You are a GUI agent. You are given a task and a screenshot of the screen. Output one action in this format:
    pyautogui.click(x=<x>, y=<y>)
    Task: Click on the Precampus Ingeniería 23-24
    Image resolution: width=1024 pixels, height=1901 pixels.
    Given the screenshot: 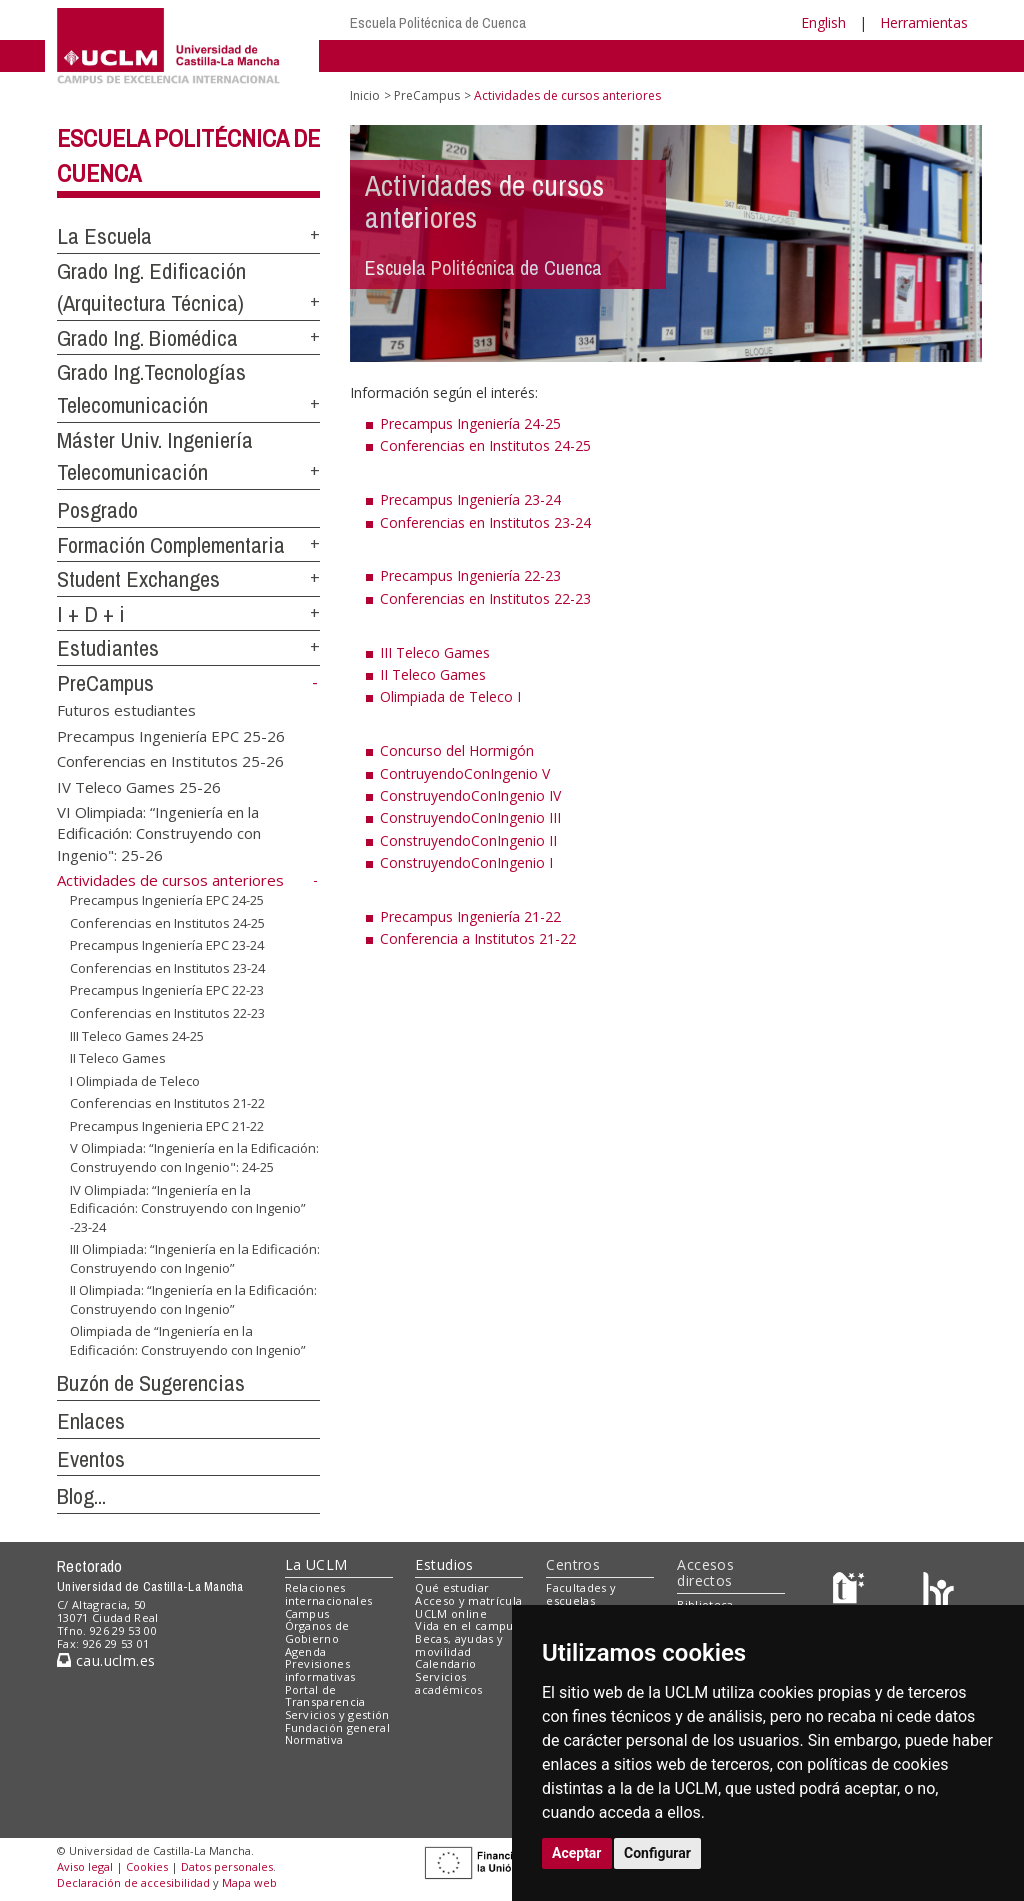 What is the action you would take?
    pyautogui.click(x=470, y=499)
    